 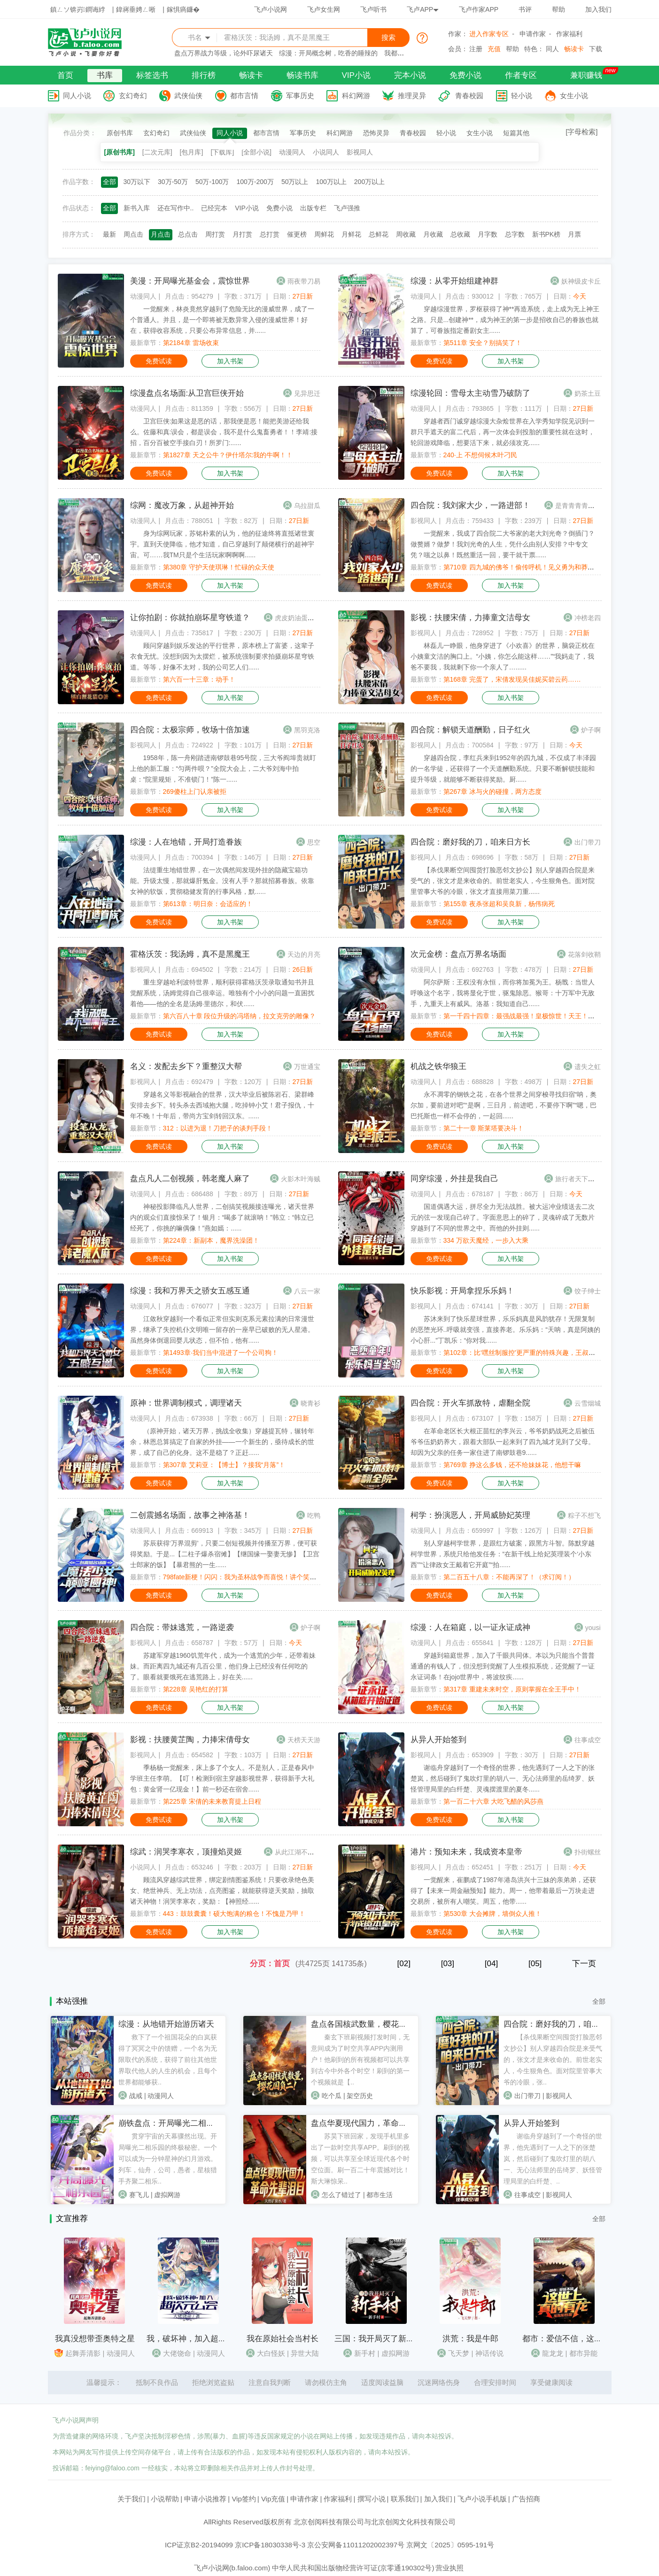 I want to click on 旅行者天下第一, so click(x=578, y=1179).